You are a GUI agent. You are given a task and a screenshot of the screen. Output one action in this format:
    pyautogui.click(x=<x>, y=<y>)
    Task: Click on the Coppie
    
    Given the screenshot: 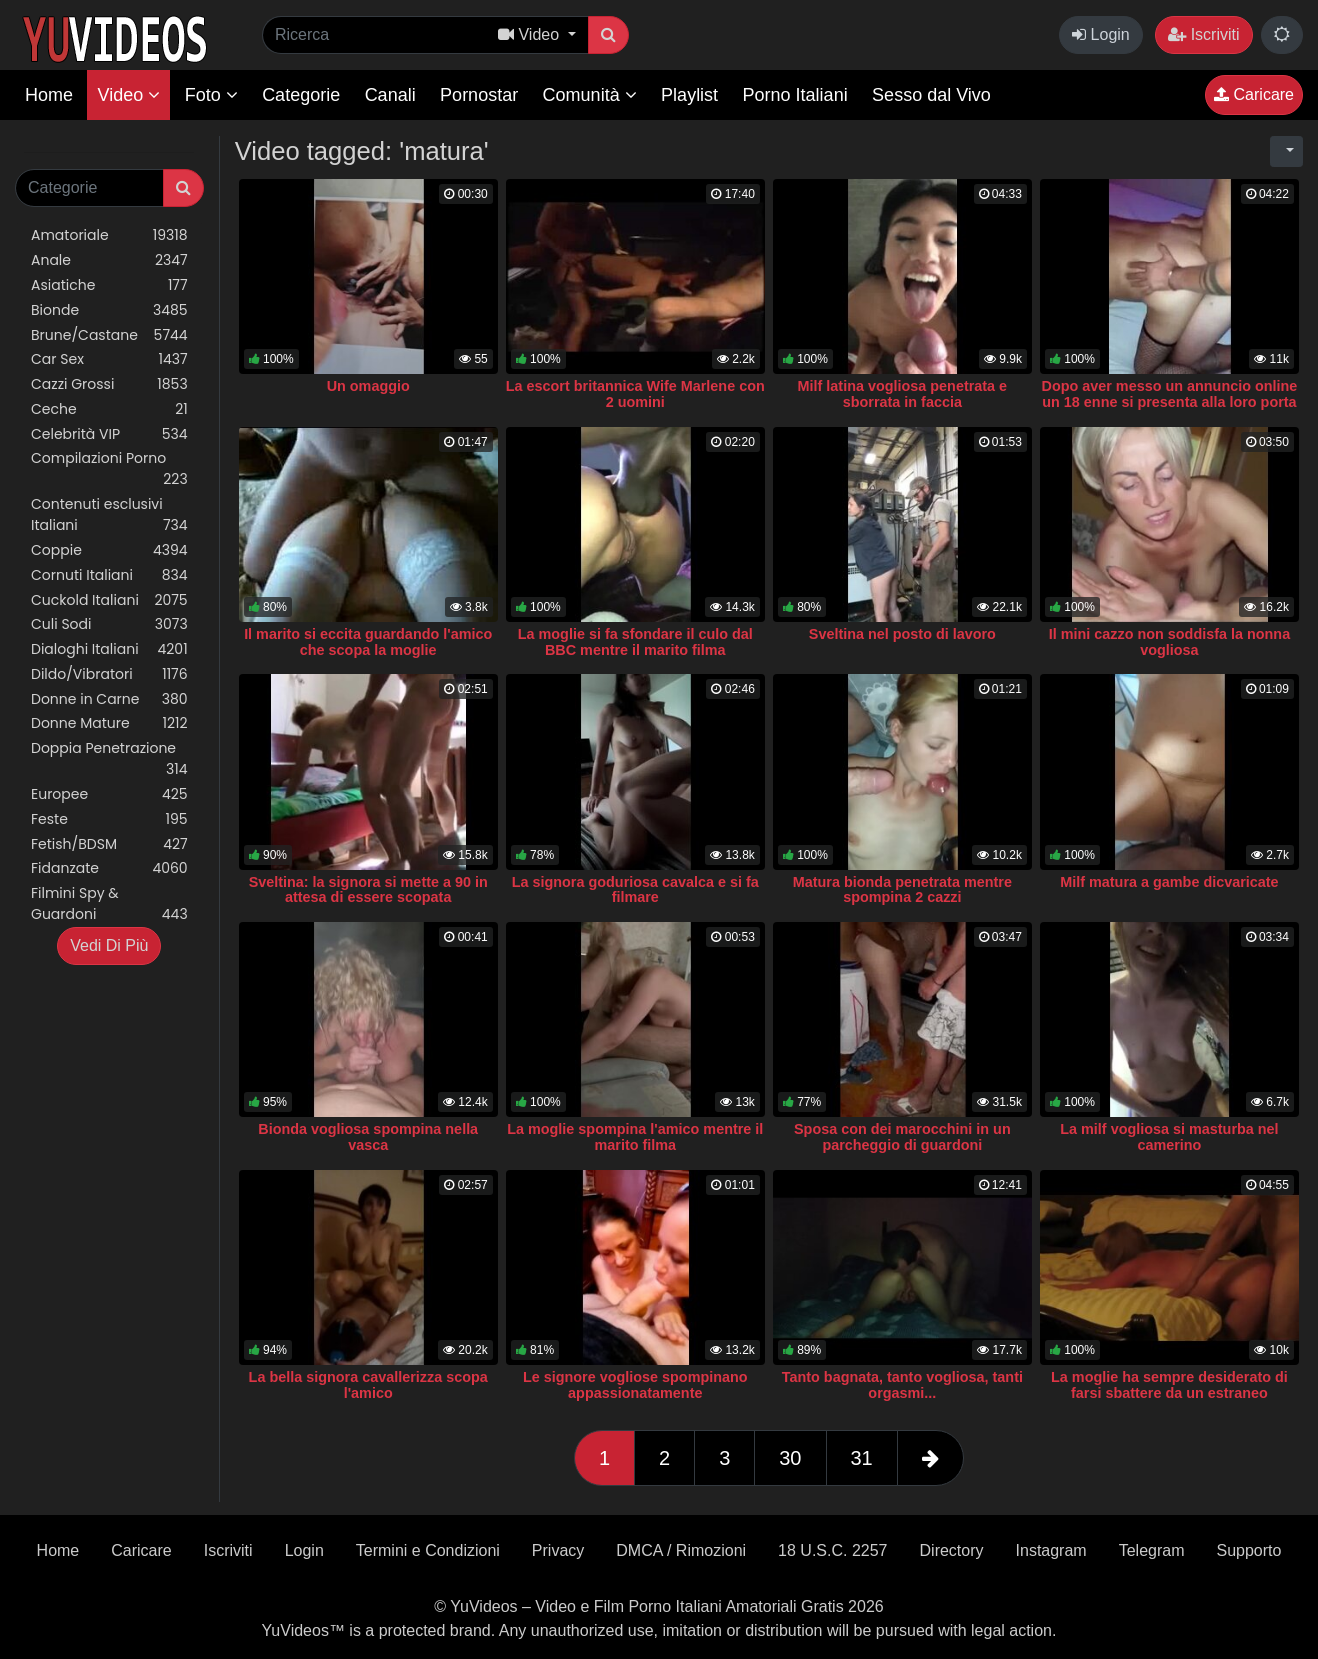 What is the action you would take?
    pyautogui.click(x=109, y=550)
    